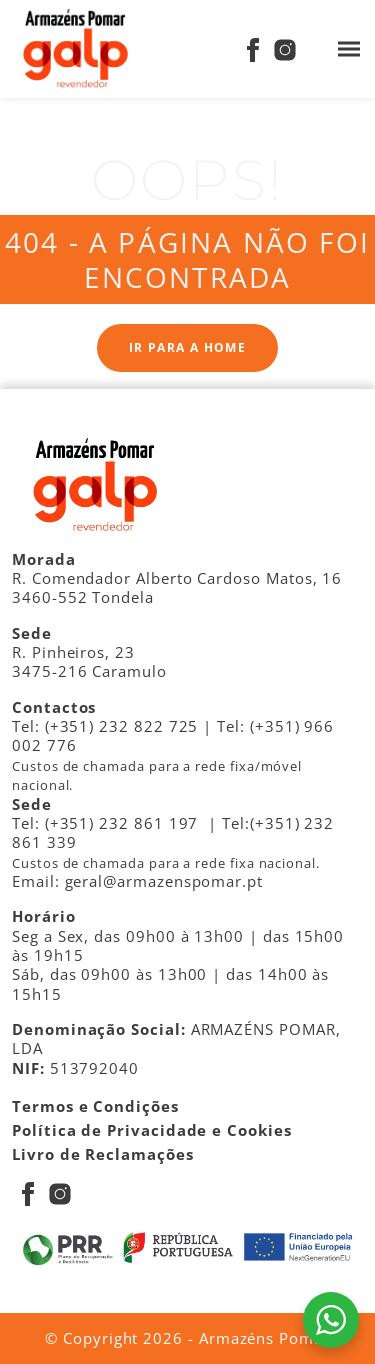 The height and width of the screenshot is (1364, 375). Describe the element at coordinates (177, 587) in the screenshot. I see `R. Comendador Alberto Cardoso Matos, 16 3460-552 Tondela` at that location.